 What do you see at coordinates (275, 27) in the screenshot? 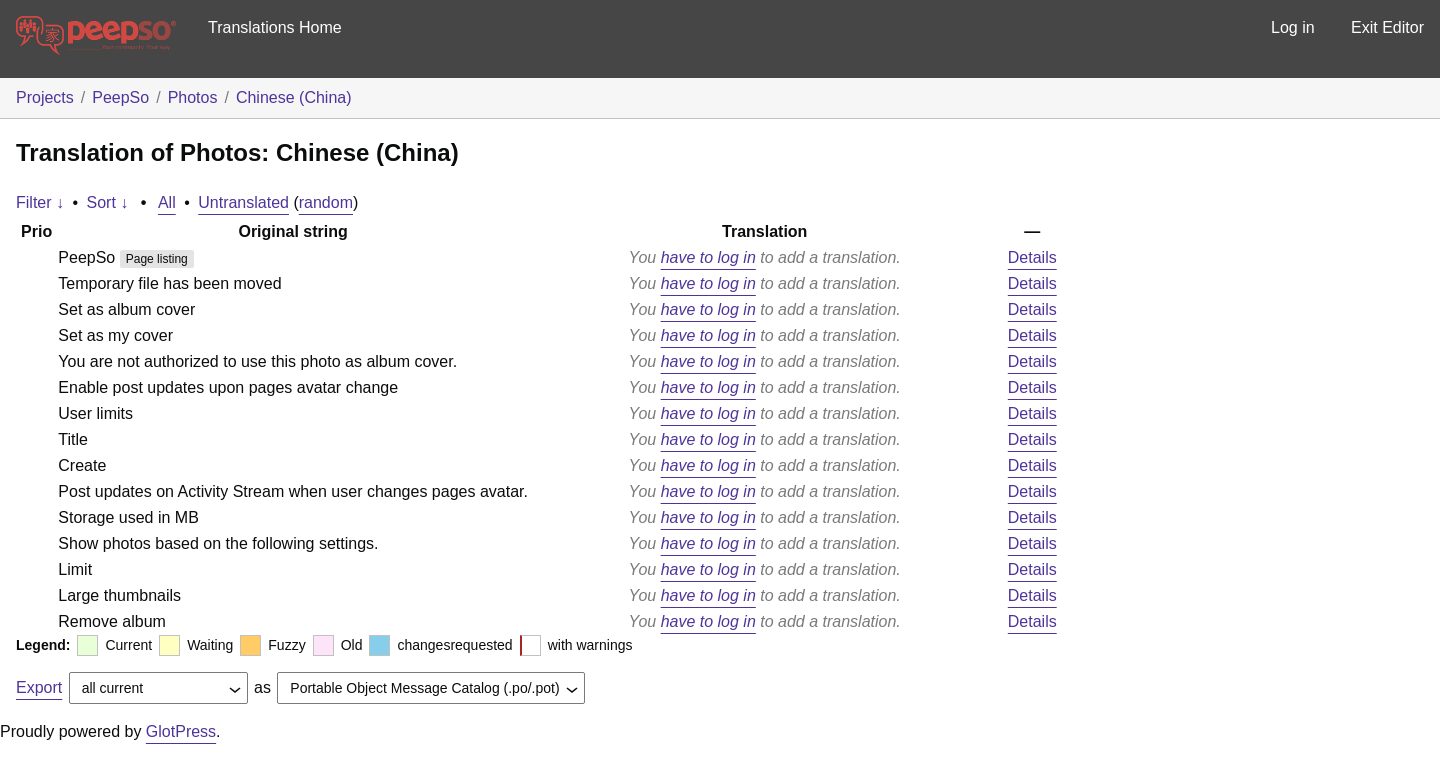
I see `Translations Home` at bounding box center [275, 27].